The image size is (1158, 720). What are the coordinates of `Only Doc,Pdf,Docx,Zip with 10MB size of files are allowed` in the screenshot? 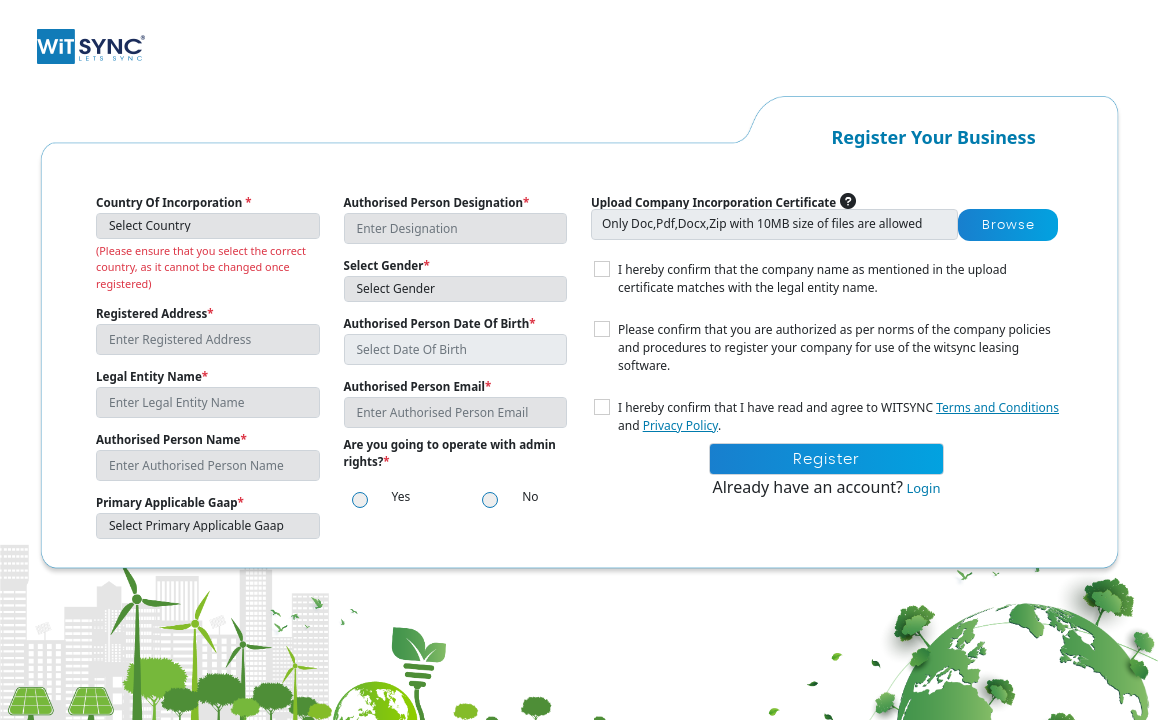 It's located at (762, 223).